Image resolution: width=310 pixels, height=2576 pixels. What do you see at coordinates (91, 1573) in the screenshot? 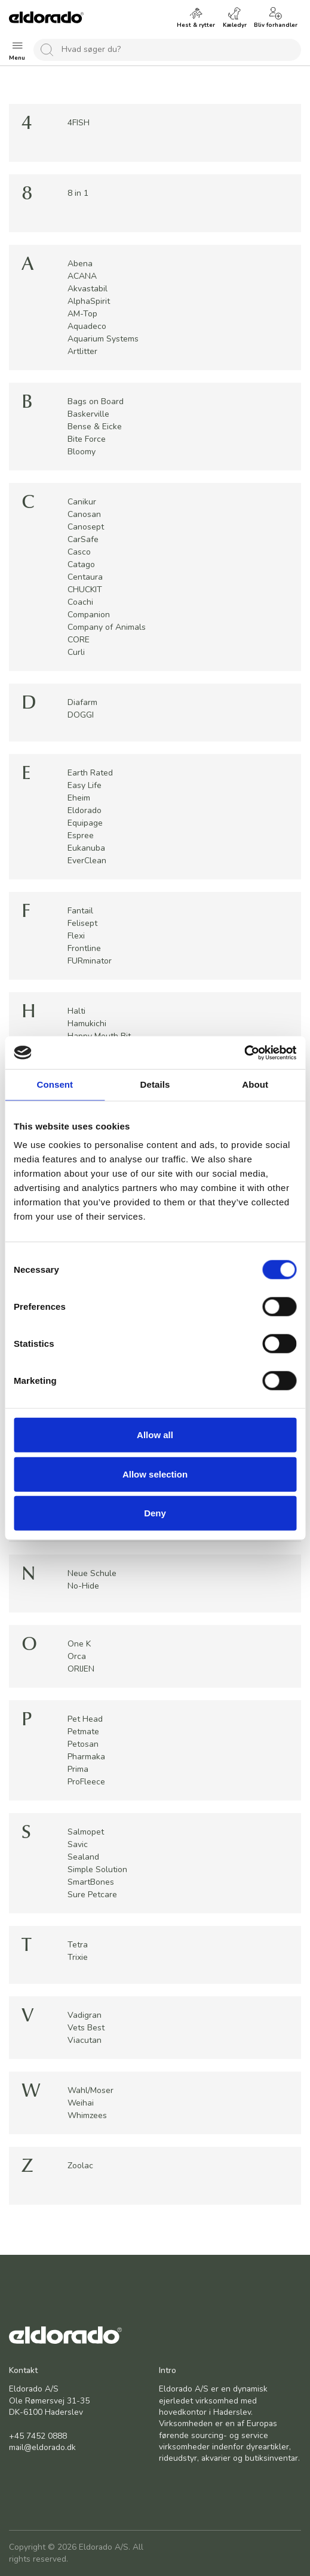
I see `Neue Schule` at bounding box center [91, 1573].